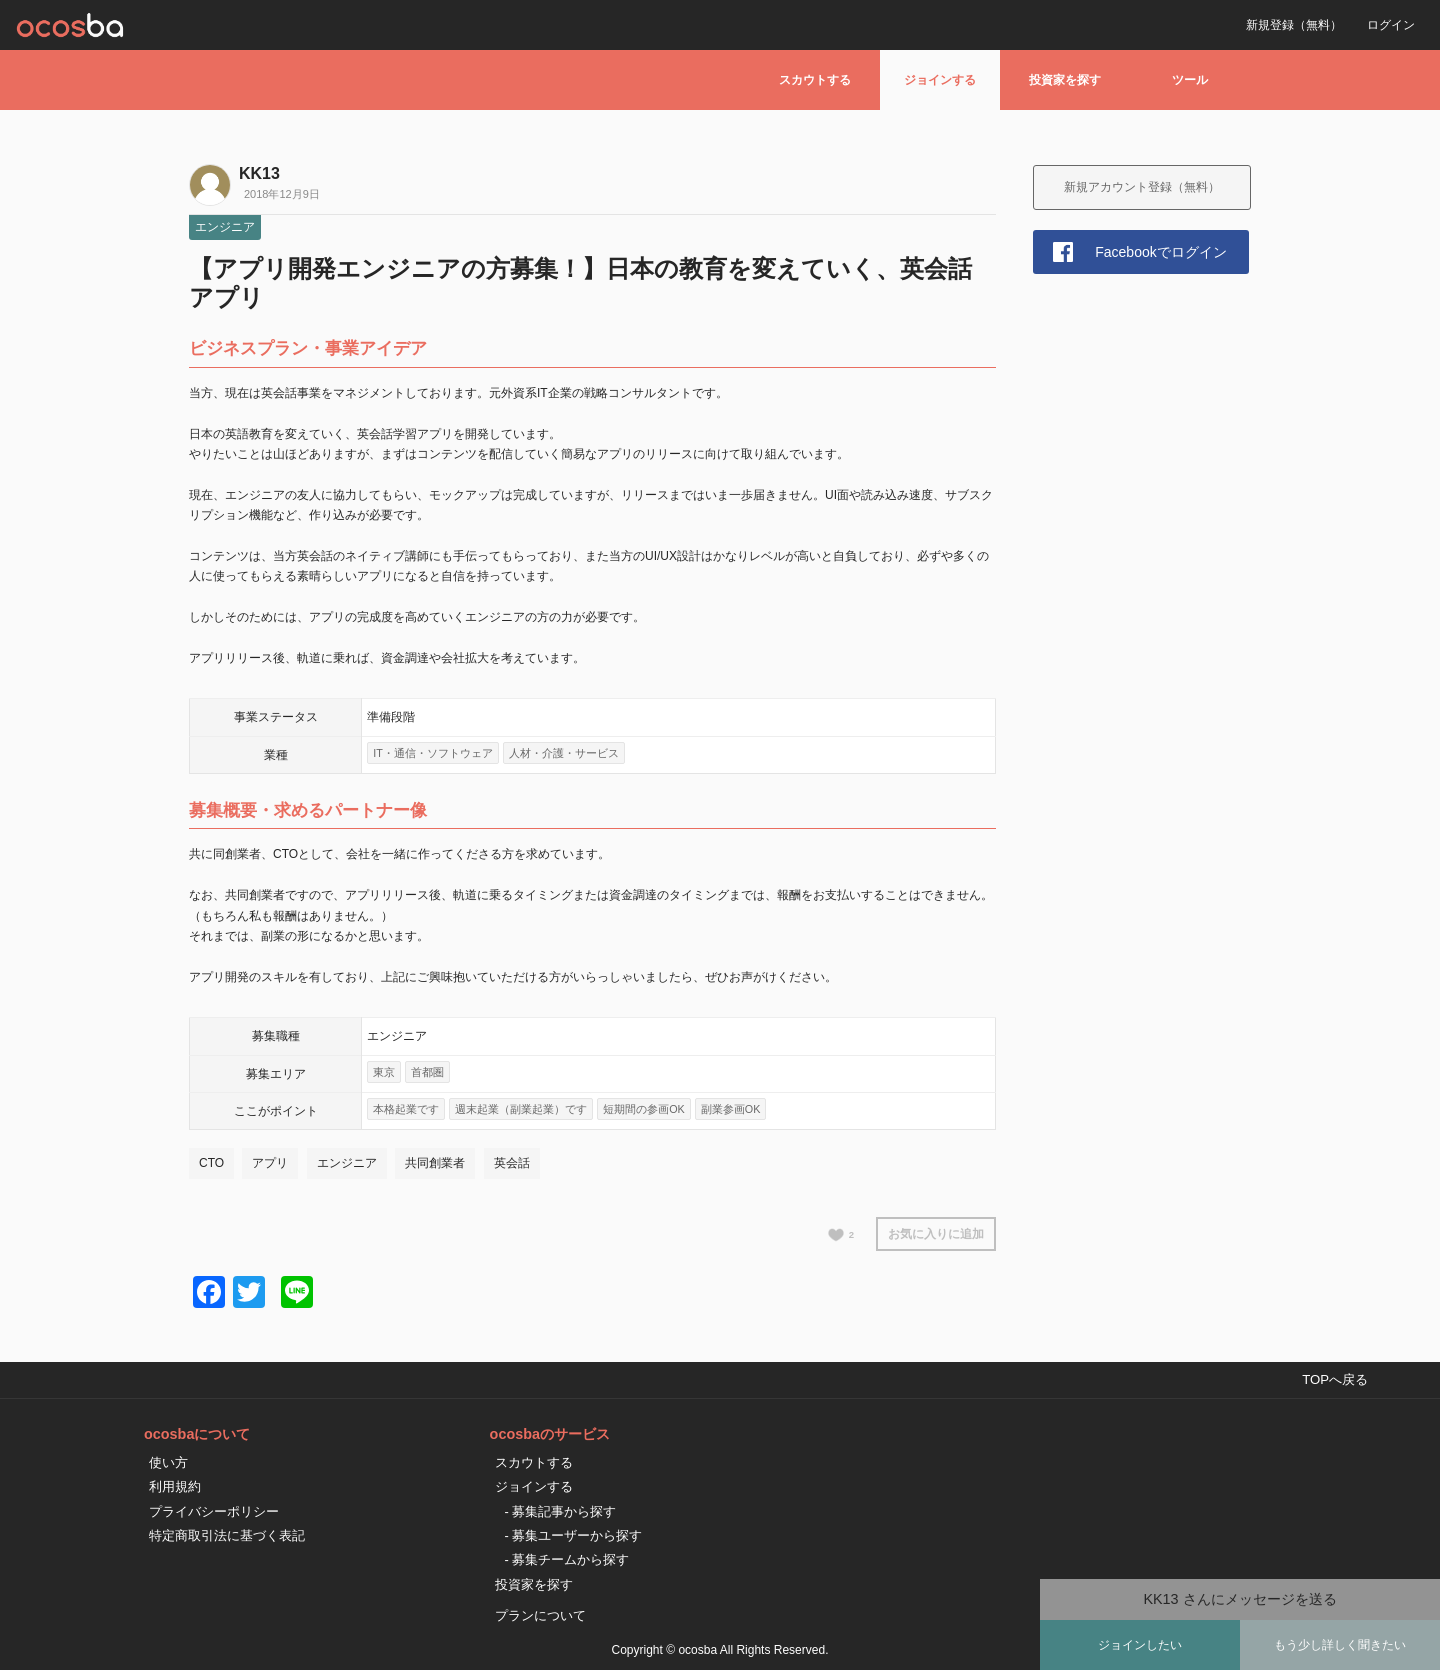  What do you see at coordinates (225, 227) in the screenshot?
I see `エンジニア` at bounding box center [225, 227].